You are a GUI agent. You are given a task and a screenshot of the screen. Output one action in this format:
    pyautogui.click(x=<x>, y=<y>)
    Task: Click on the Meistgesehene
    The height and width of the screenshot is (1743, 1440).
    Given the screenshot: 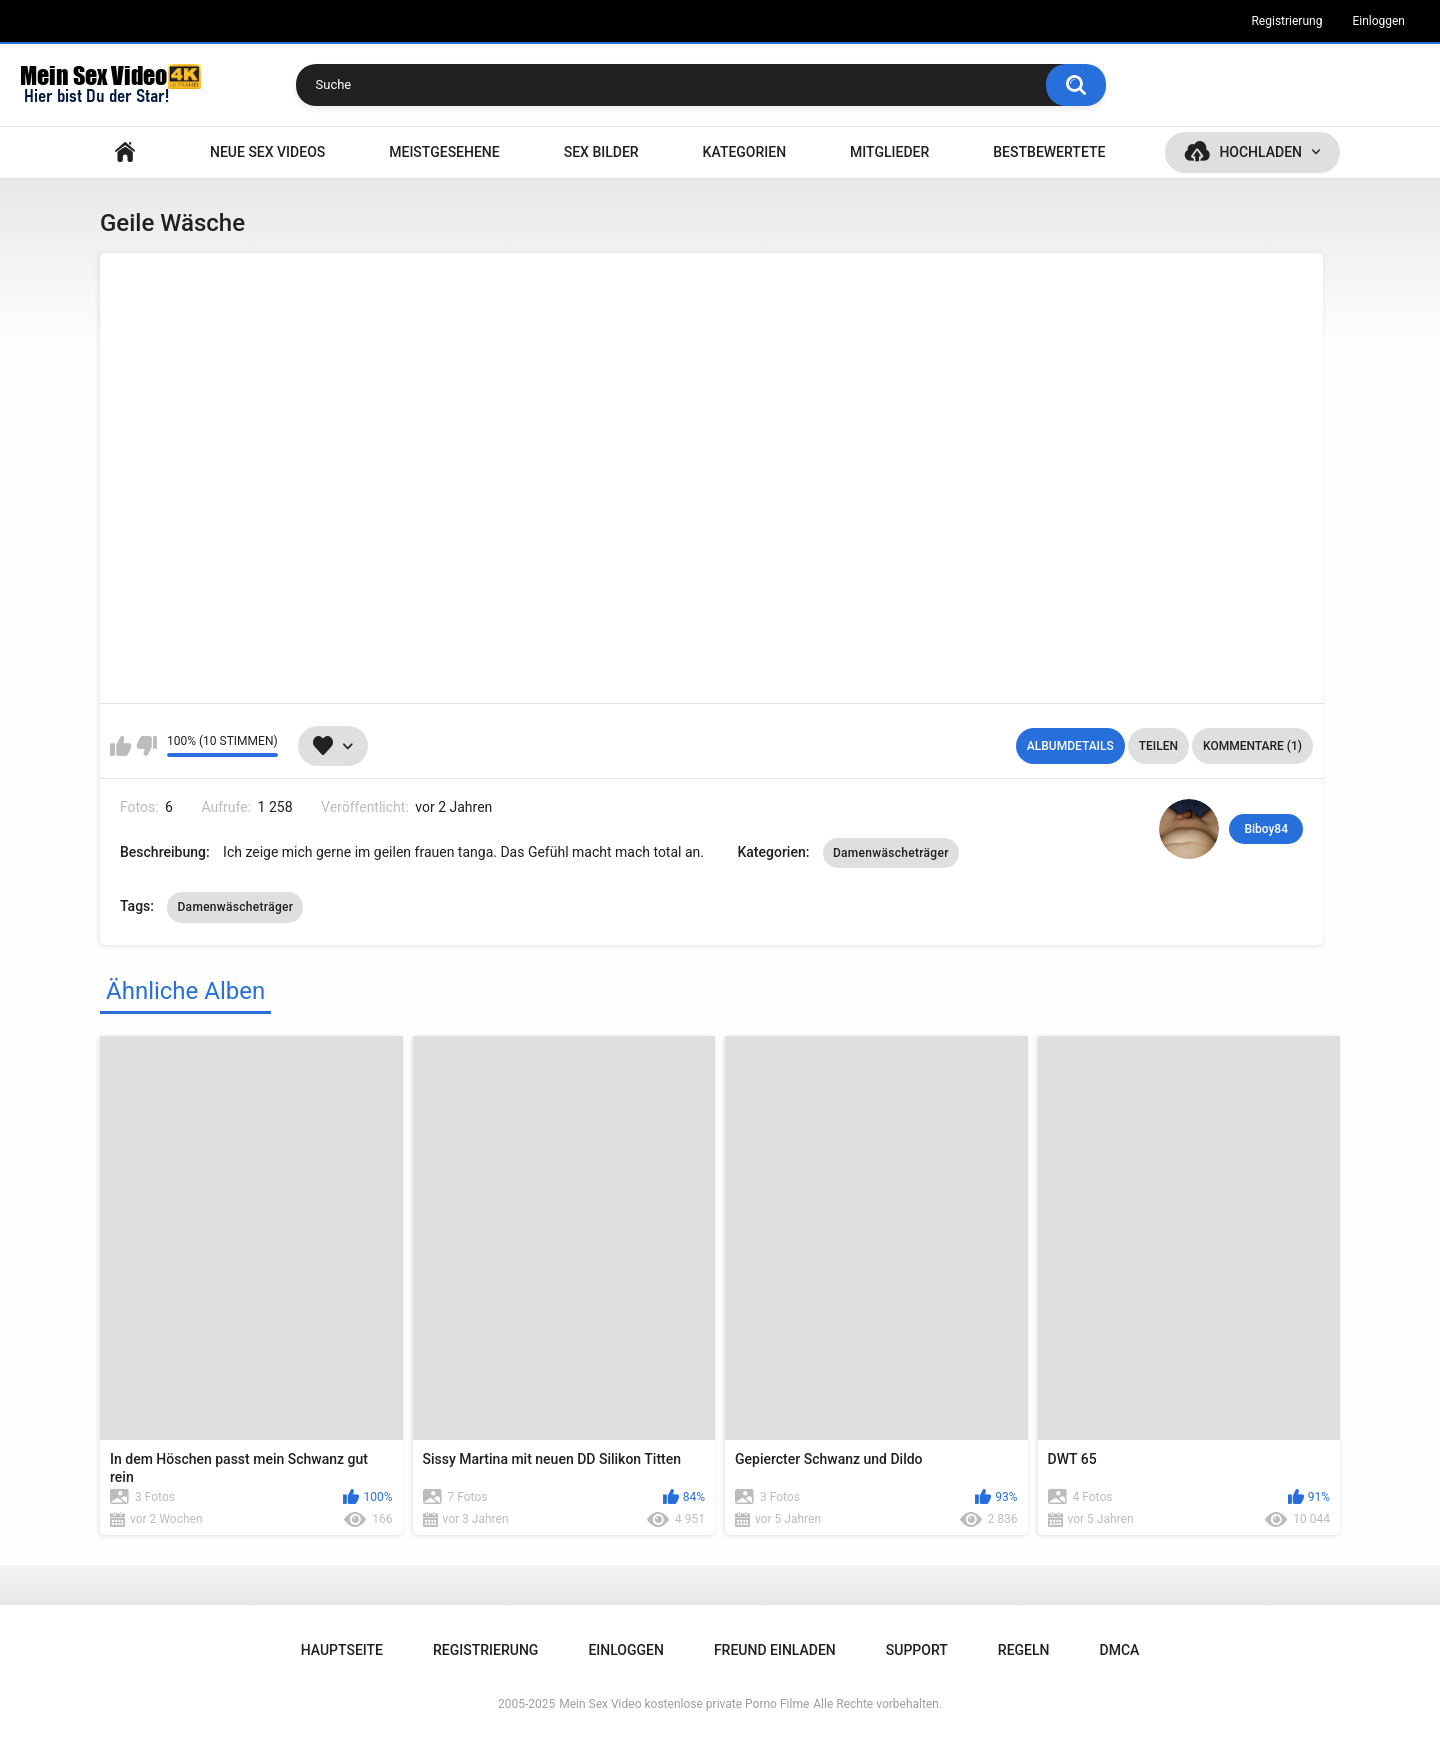 What is the action you would take?
    pyautogui.click(x=444, y=152)
    